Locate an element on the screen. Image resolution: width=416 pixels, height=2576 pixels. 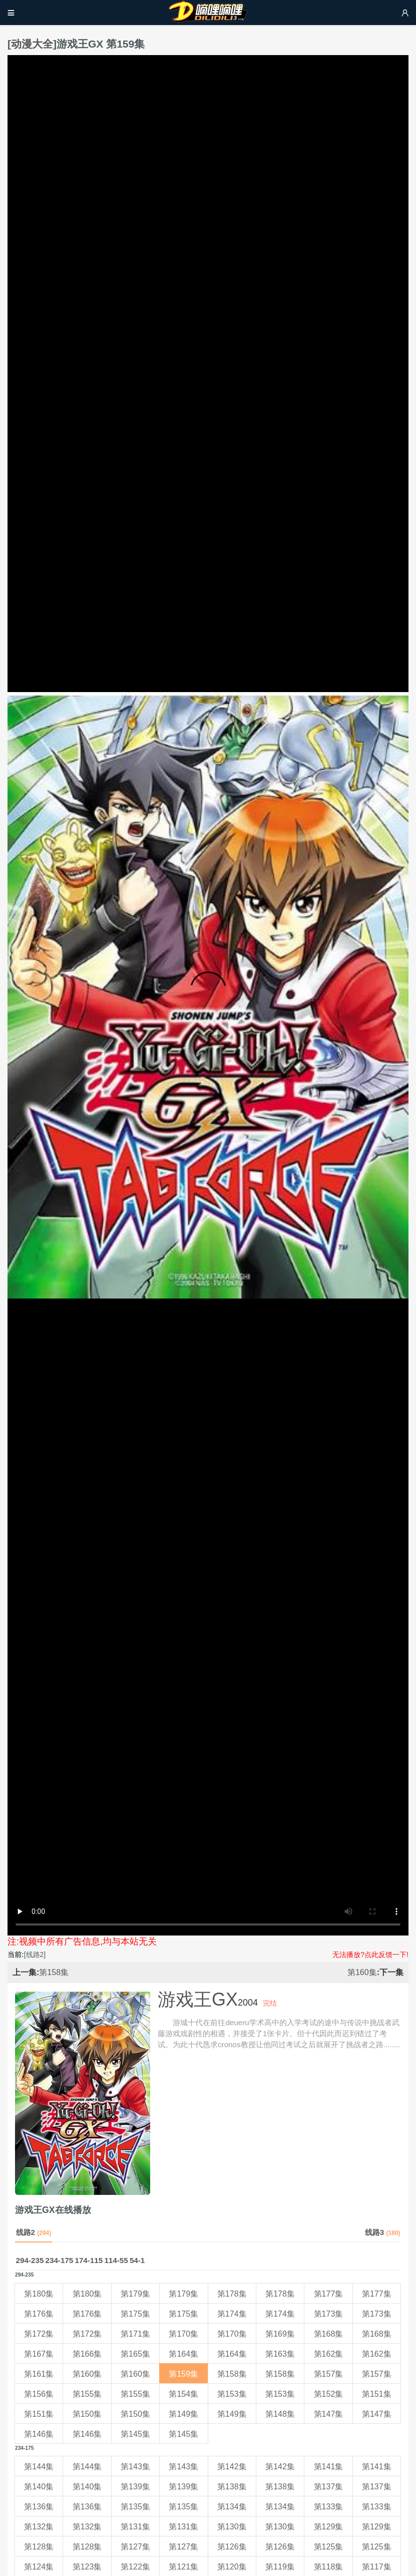
54-1 is located at coordinates (137, 2260).